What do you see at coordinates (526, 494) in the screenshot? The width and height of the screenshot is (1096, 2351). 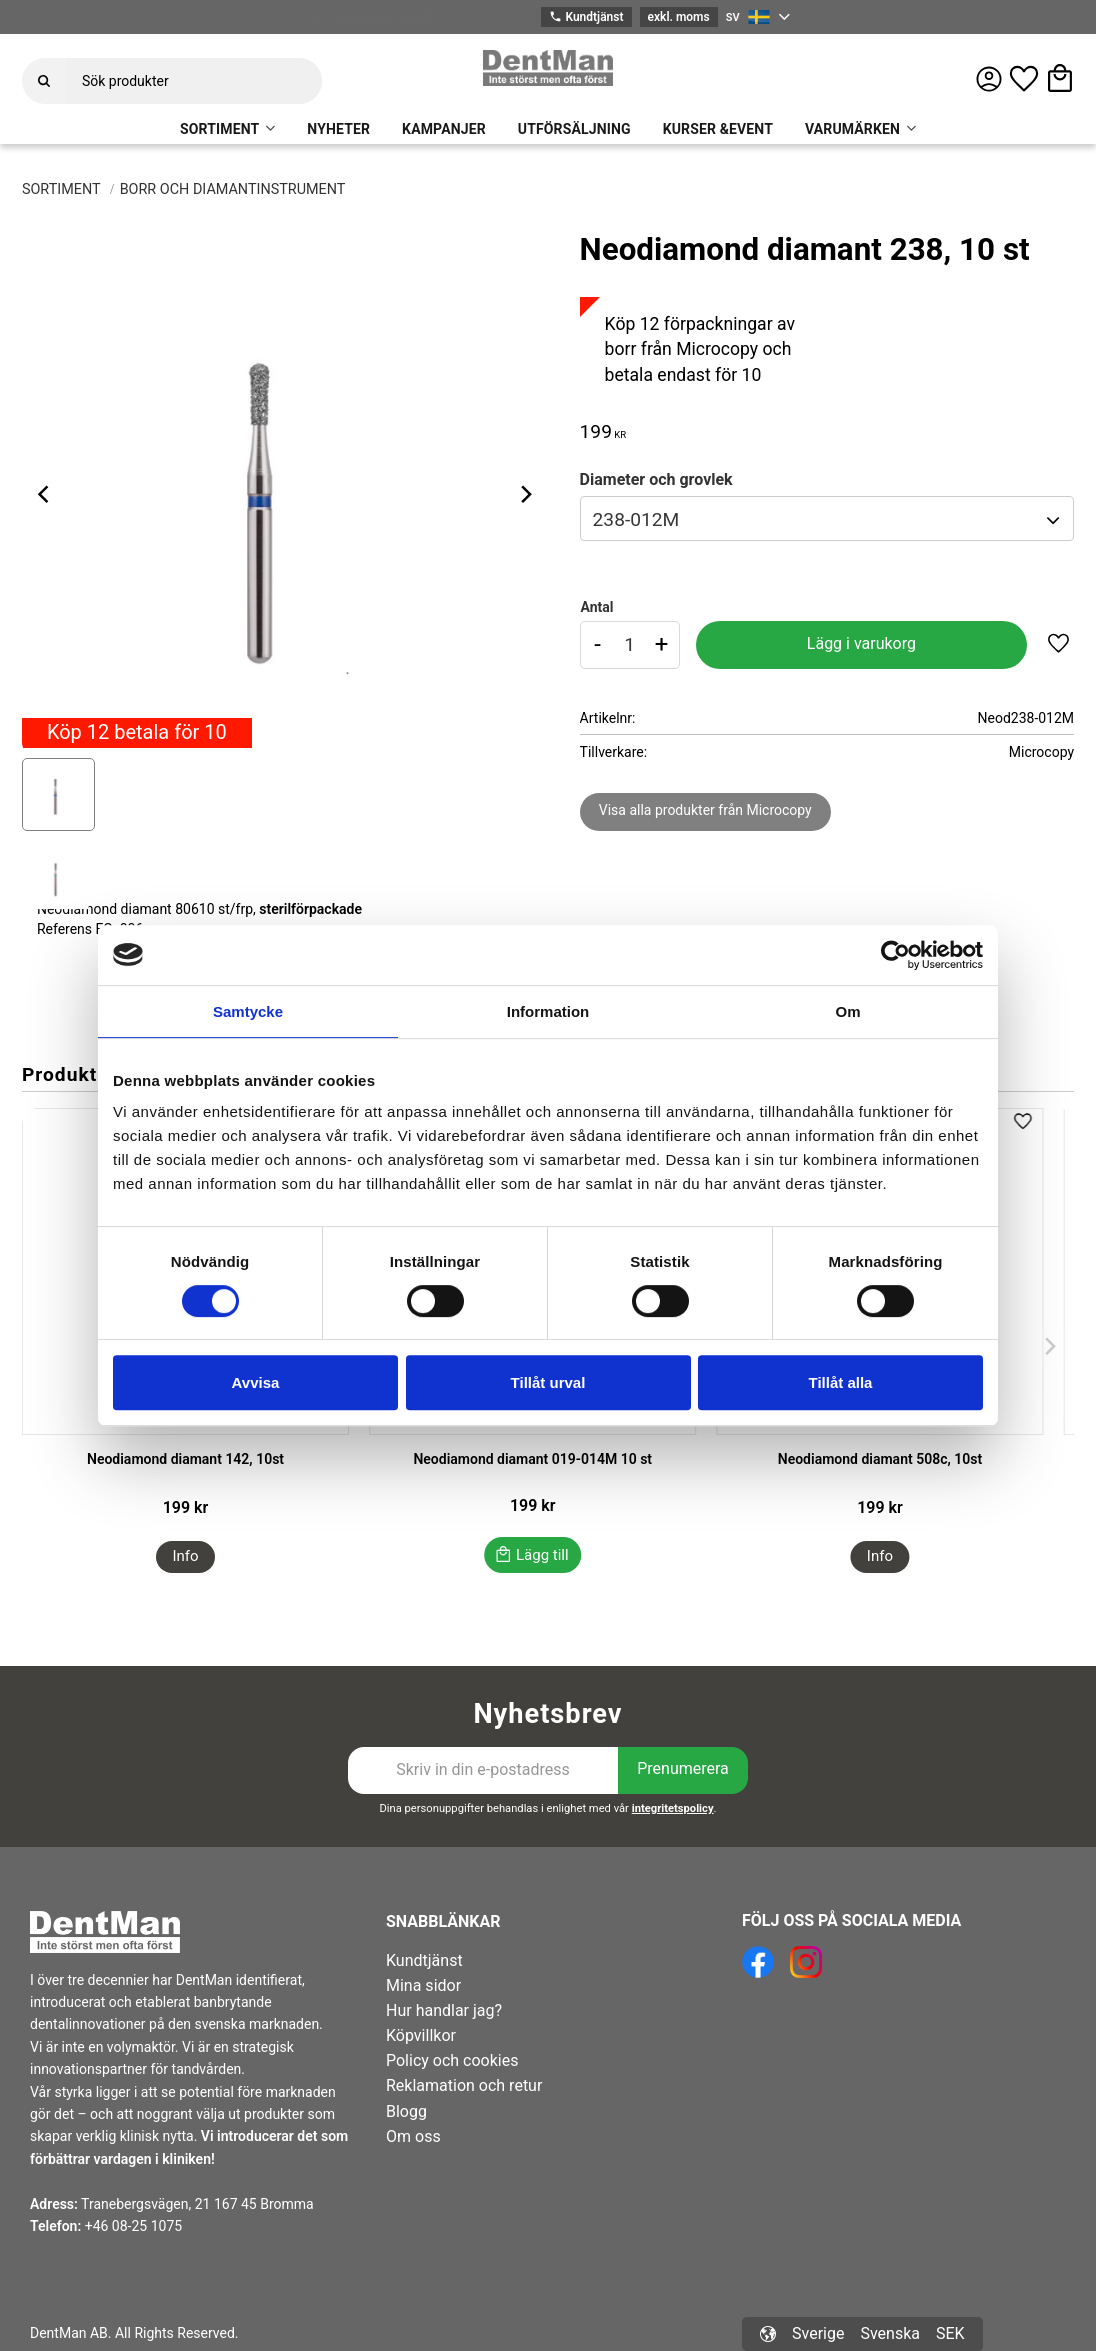 I see `[Next]` at bounding box center [526, 494].